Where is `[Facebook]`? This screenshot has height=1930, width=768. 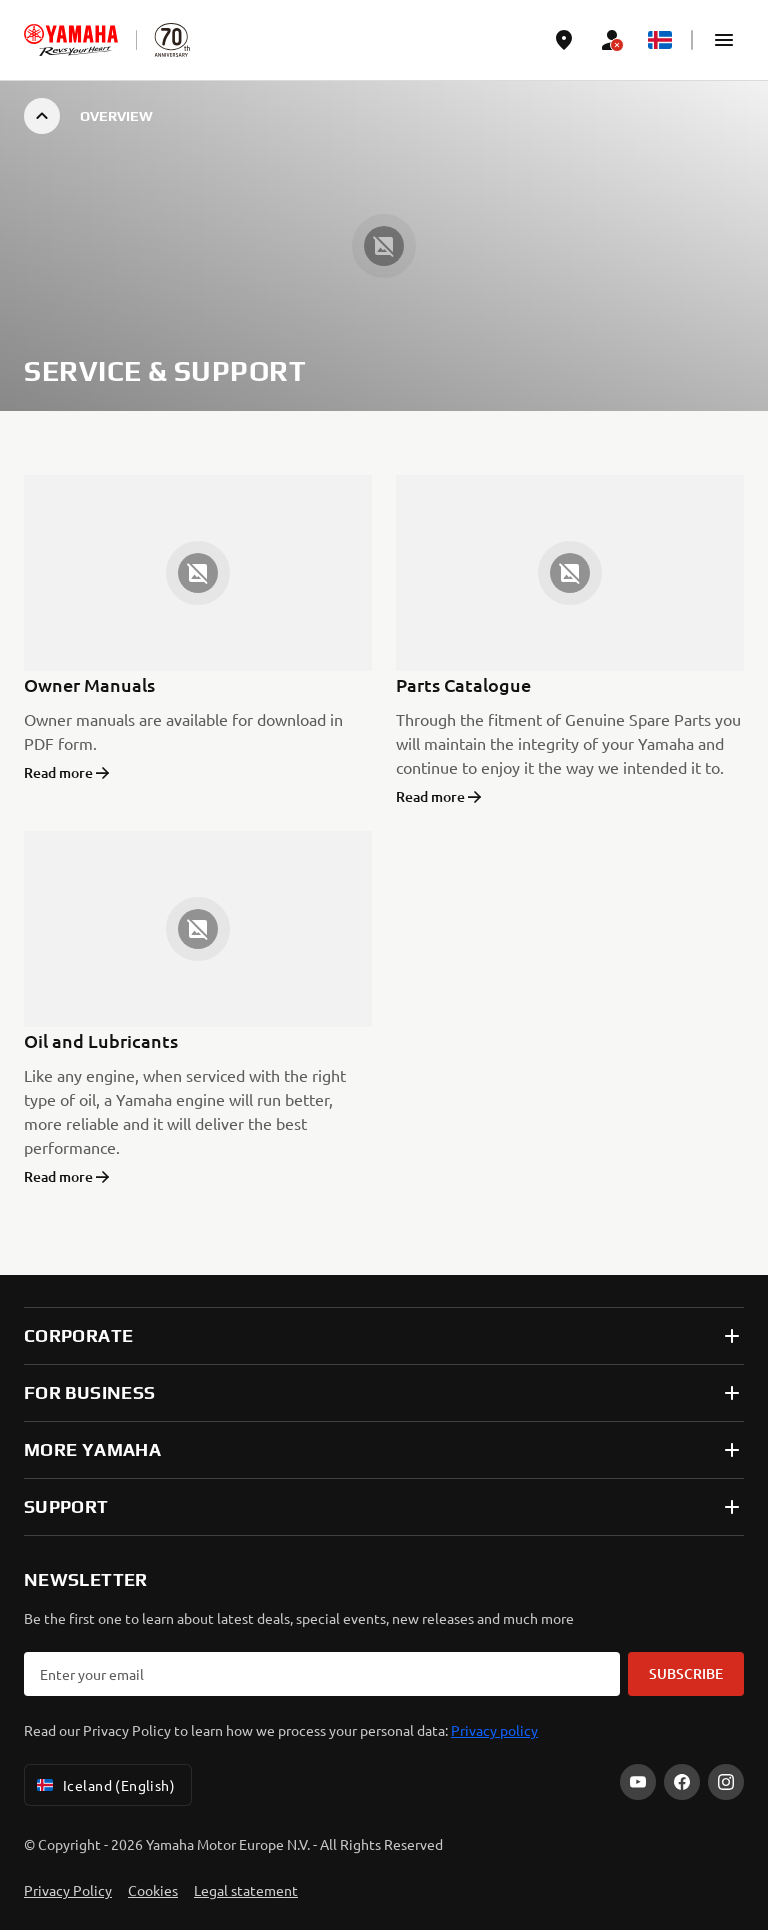 [Facebook] is located at coordinates (682, 1782).